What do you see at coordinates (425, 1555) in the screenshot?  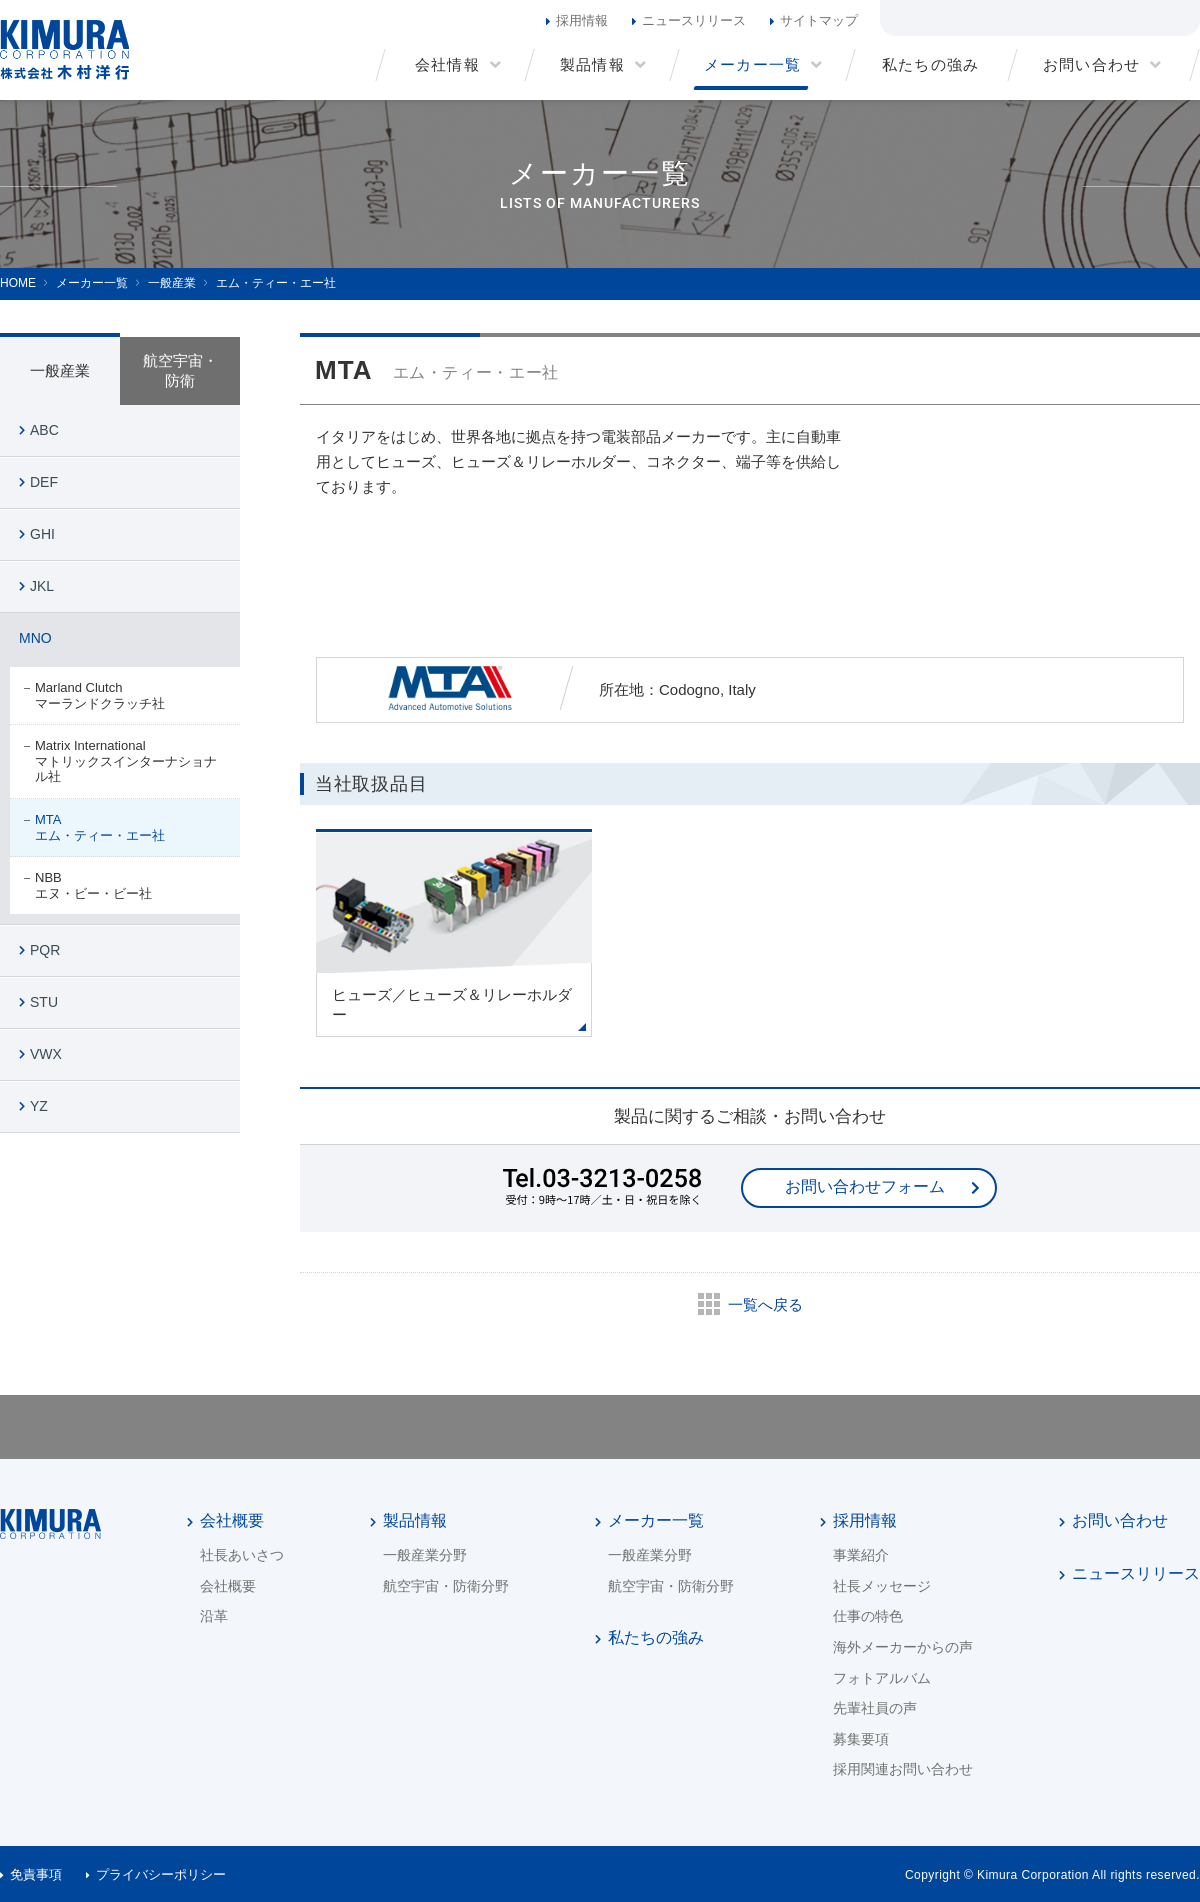 I see `一般産業分野` at bounding box center [425, 1555].